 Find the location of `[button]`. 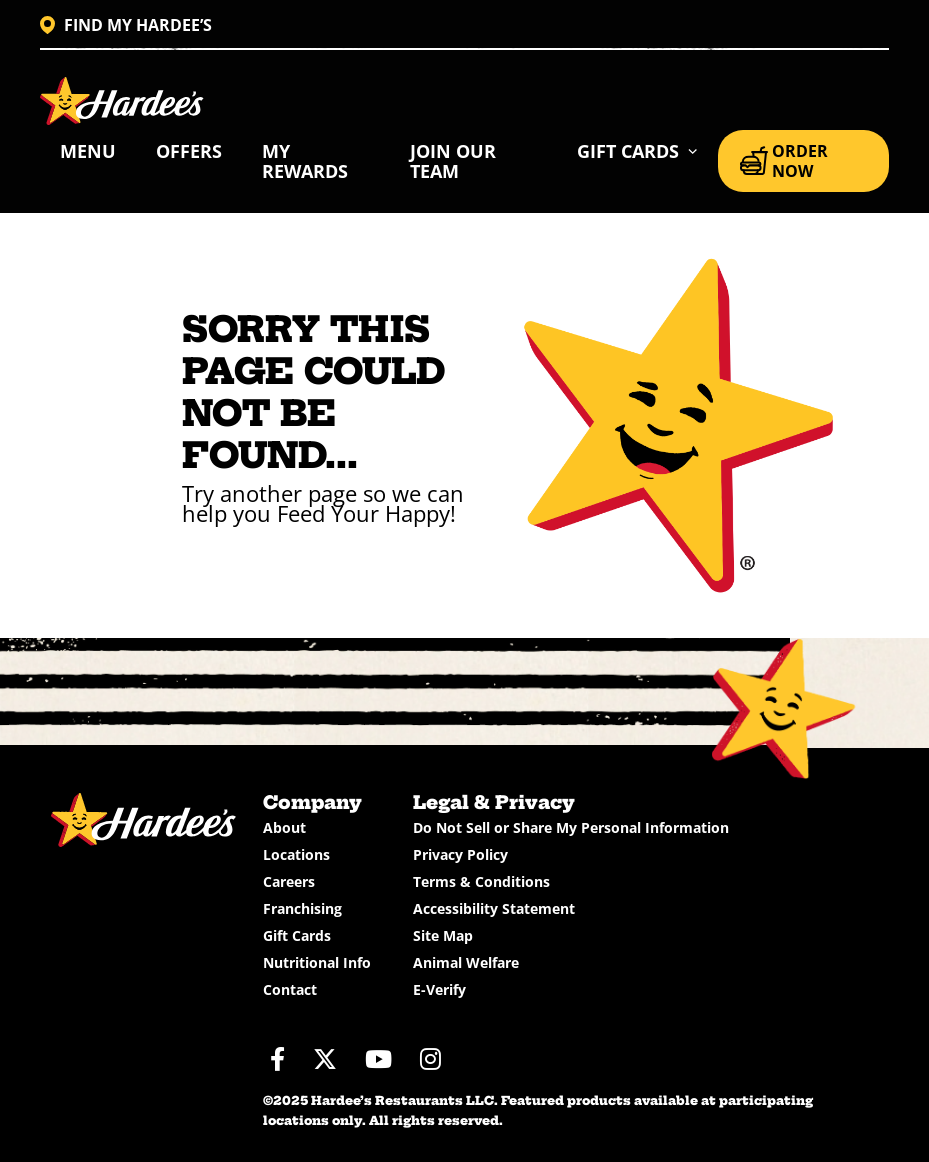

[button] is located at coordinates (637, 151).